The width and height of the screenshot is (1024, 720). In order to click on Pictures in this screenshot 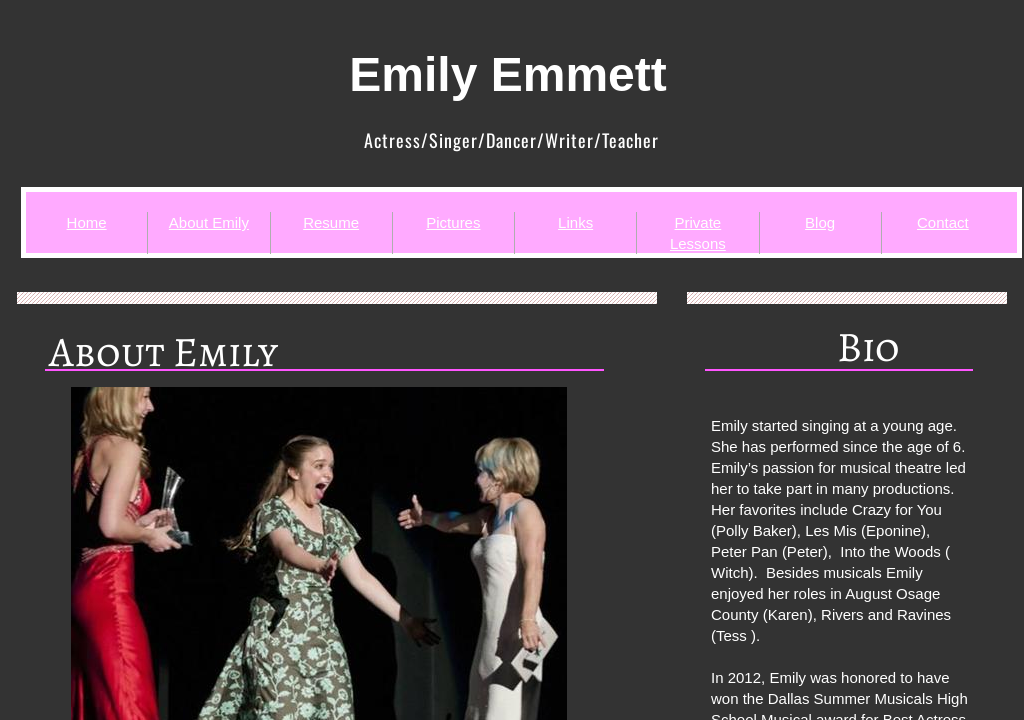, I will do `click(453, 222)`.